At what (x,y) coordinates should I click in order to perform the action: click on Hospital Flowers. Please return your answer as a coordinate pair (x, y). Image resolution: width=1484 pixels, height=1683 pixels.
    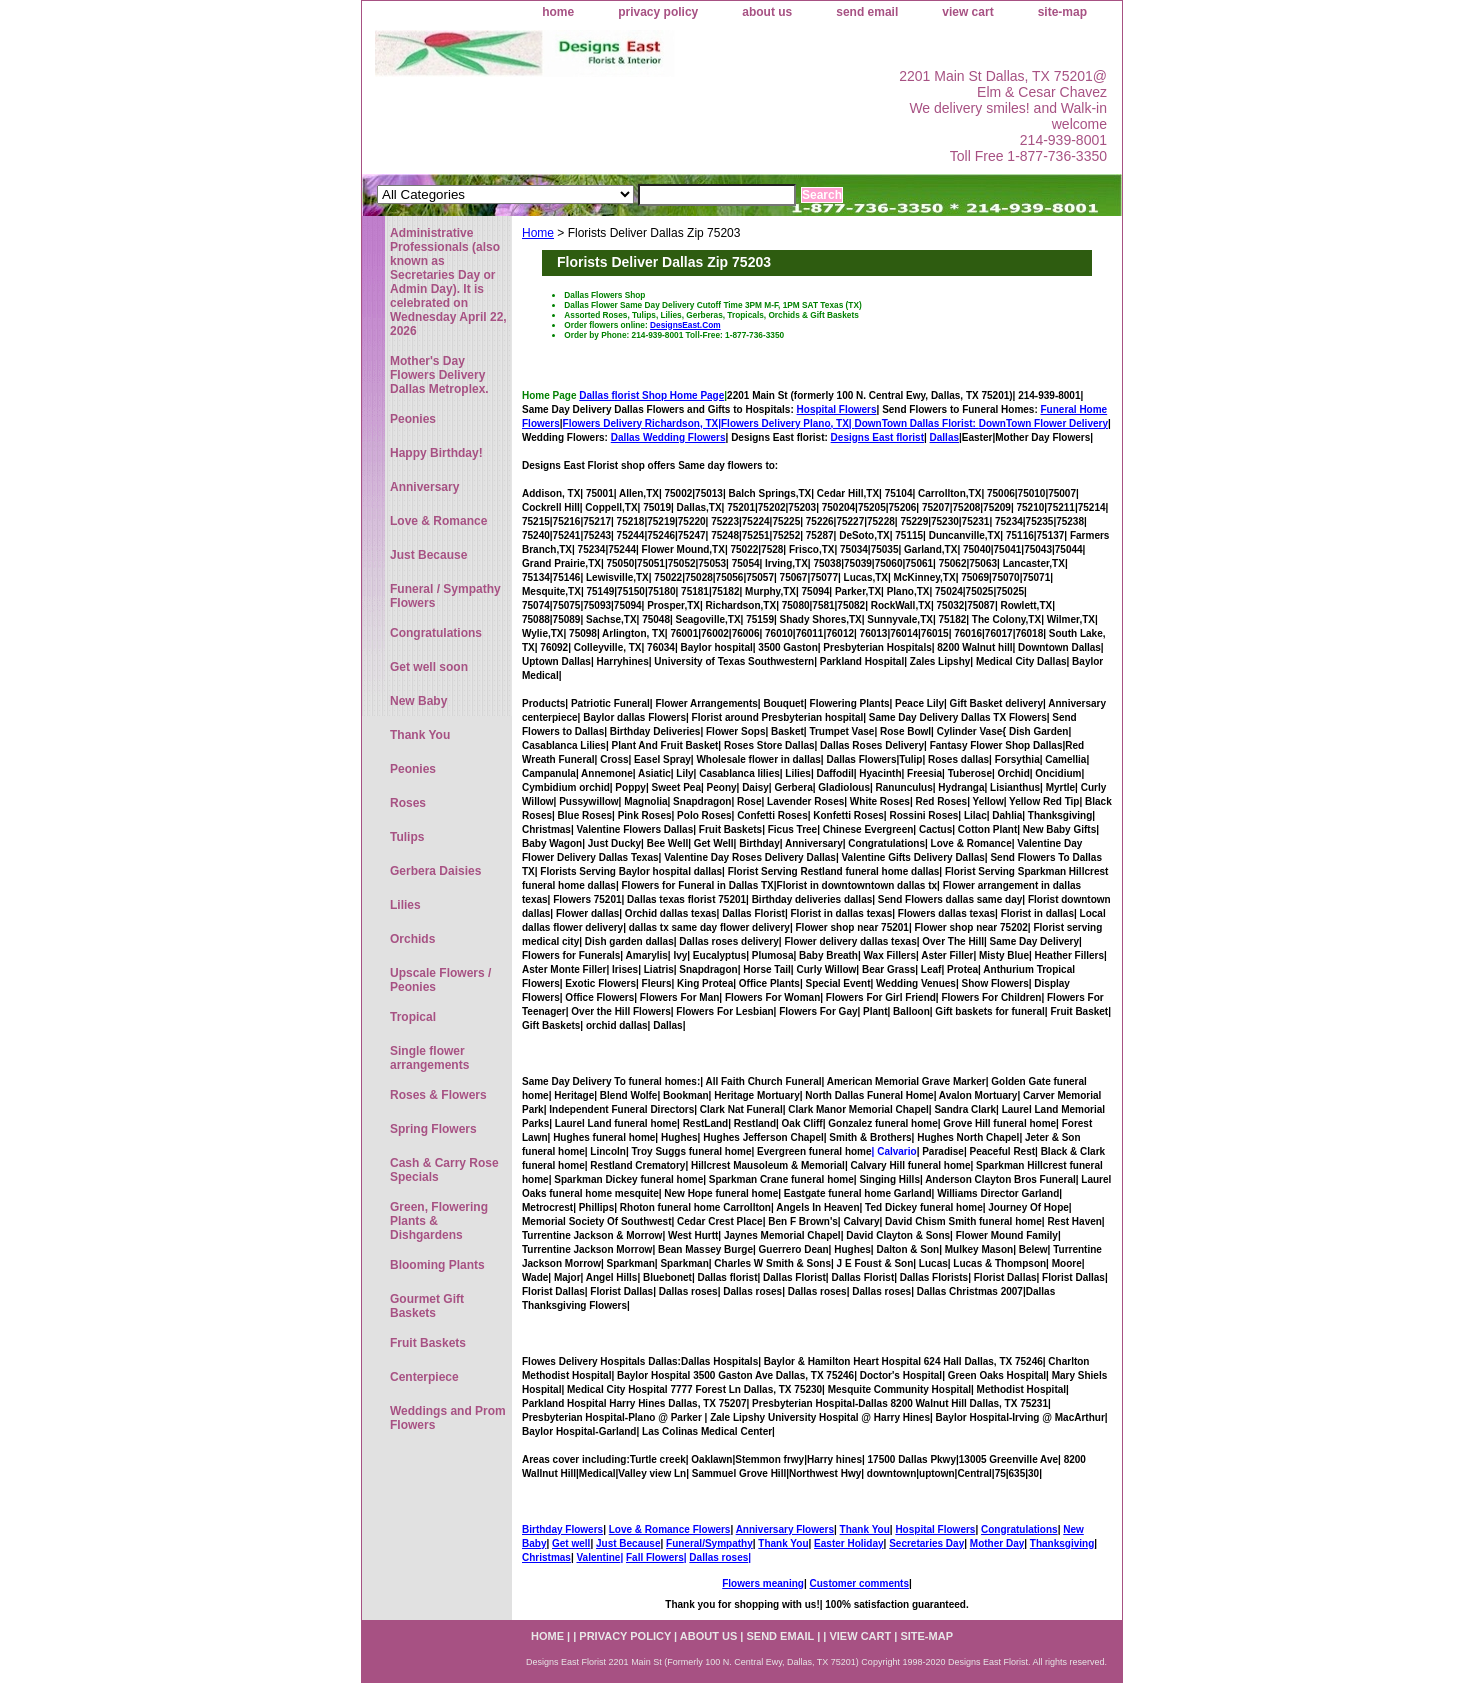
    Looking at the image, I should click on (837, 409).